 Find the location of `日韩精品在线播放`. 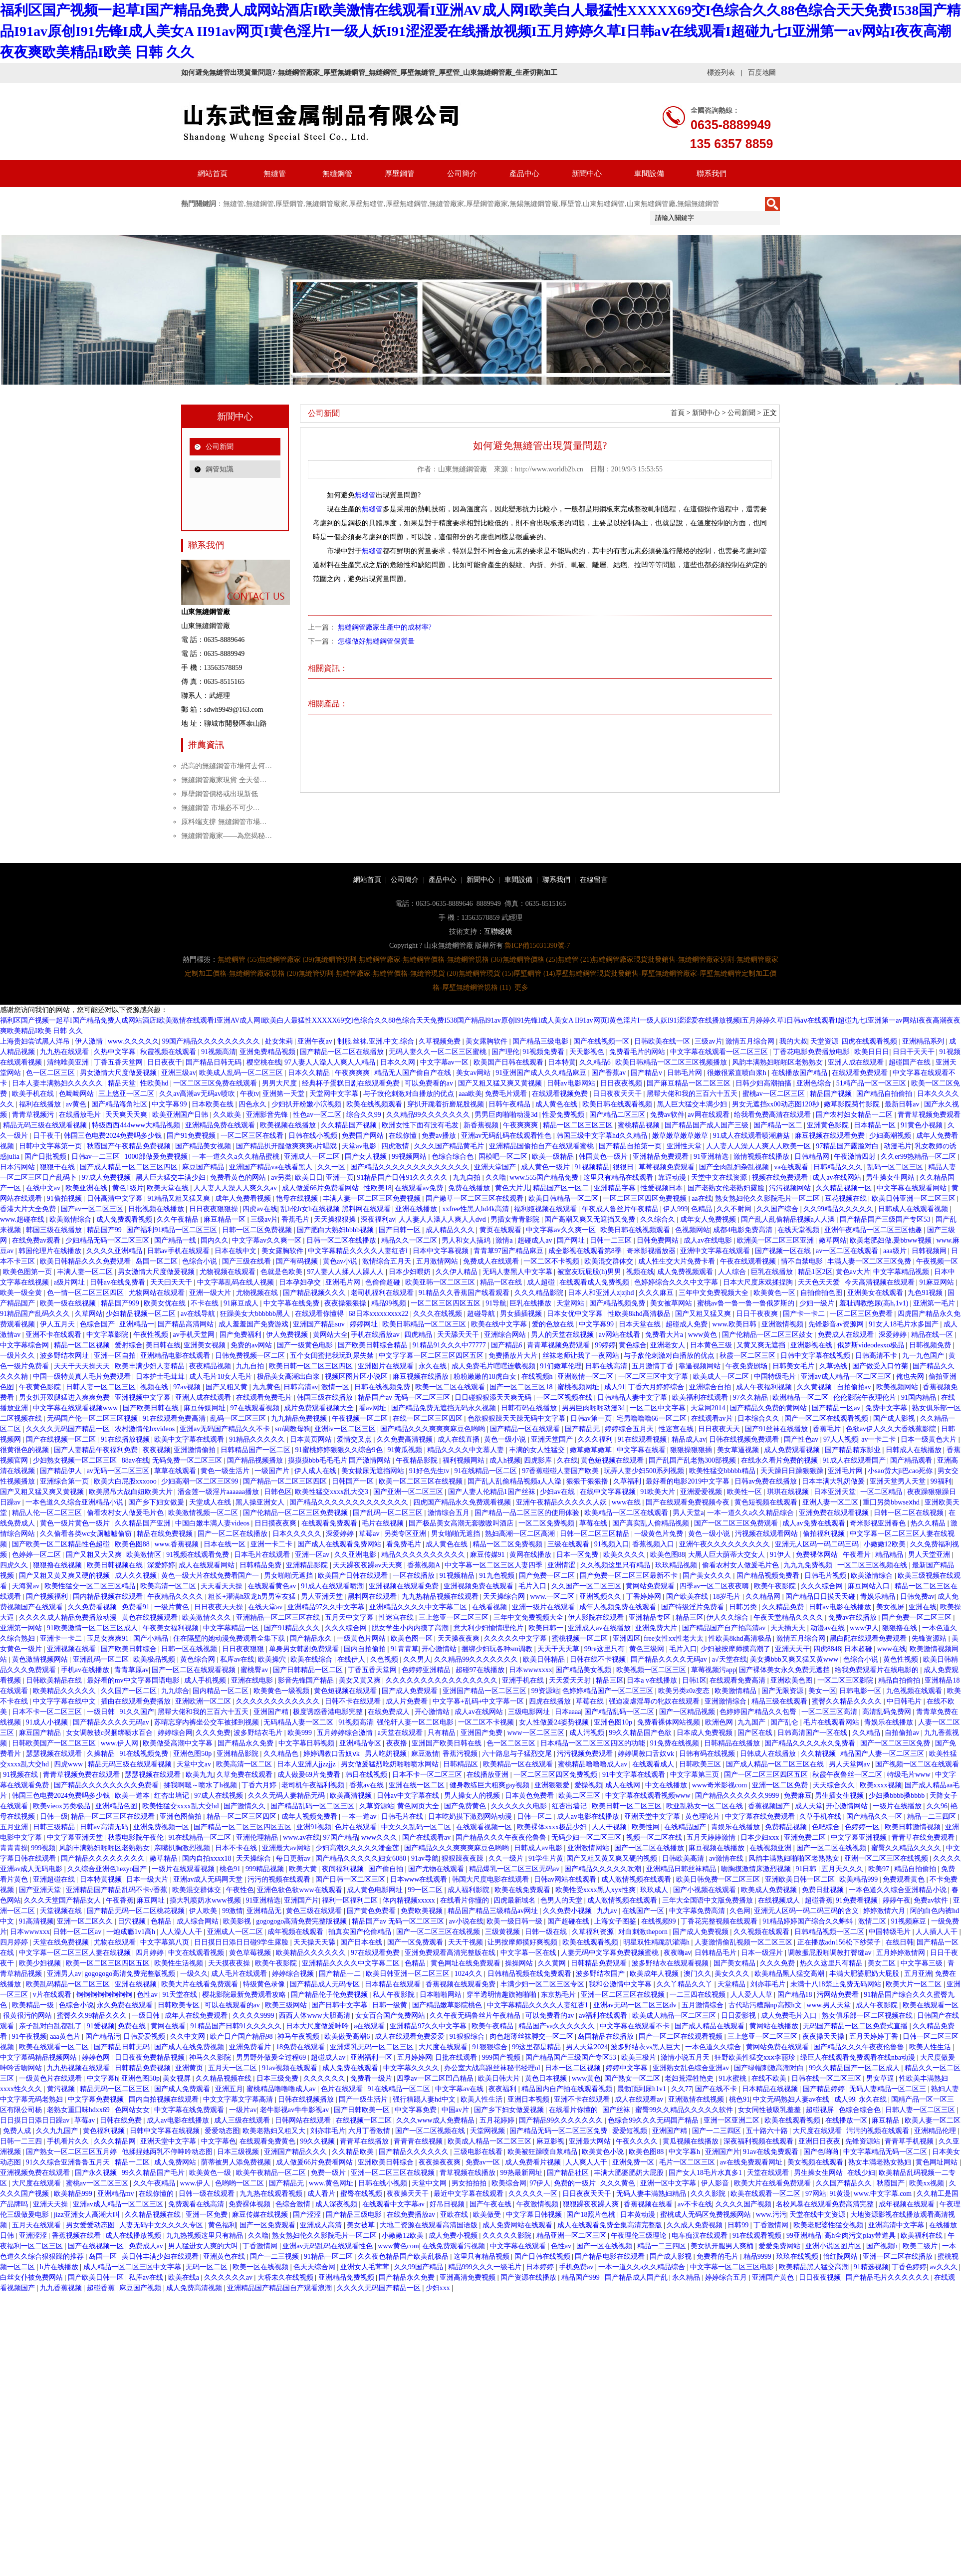

日韩精品在线播放 is located at coordinates (733, 1743).